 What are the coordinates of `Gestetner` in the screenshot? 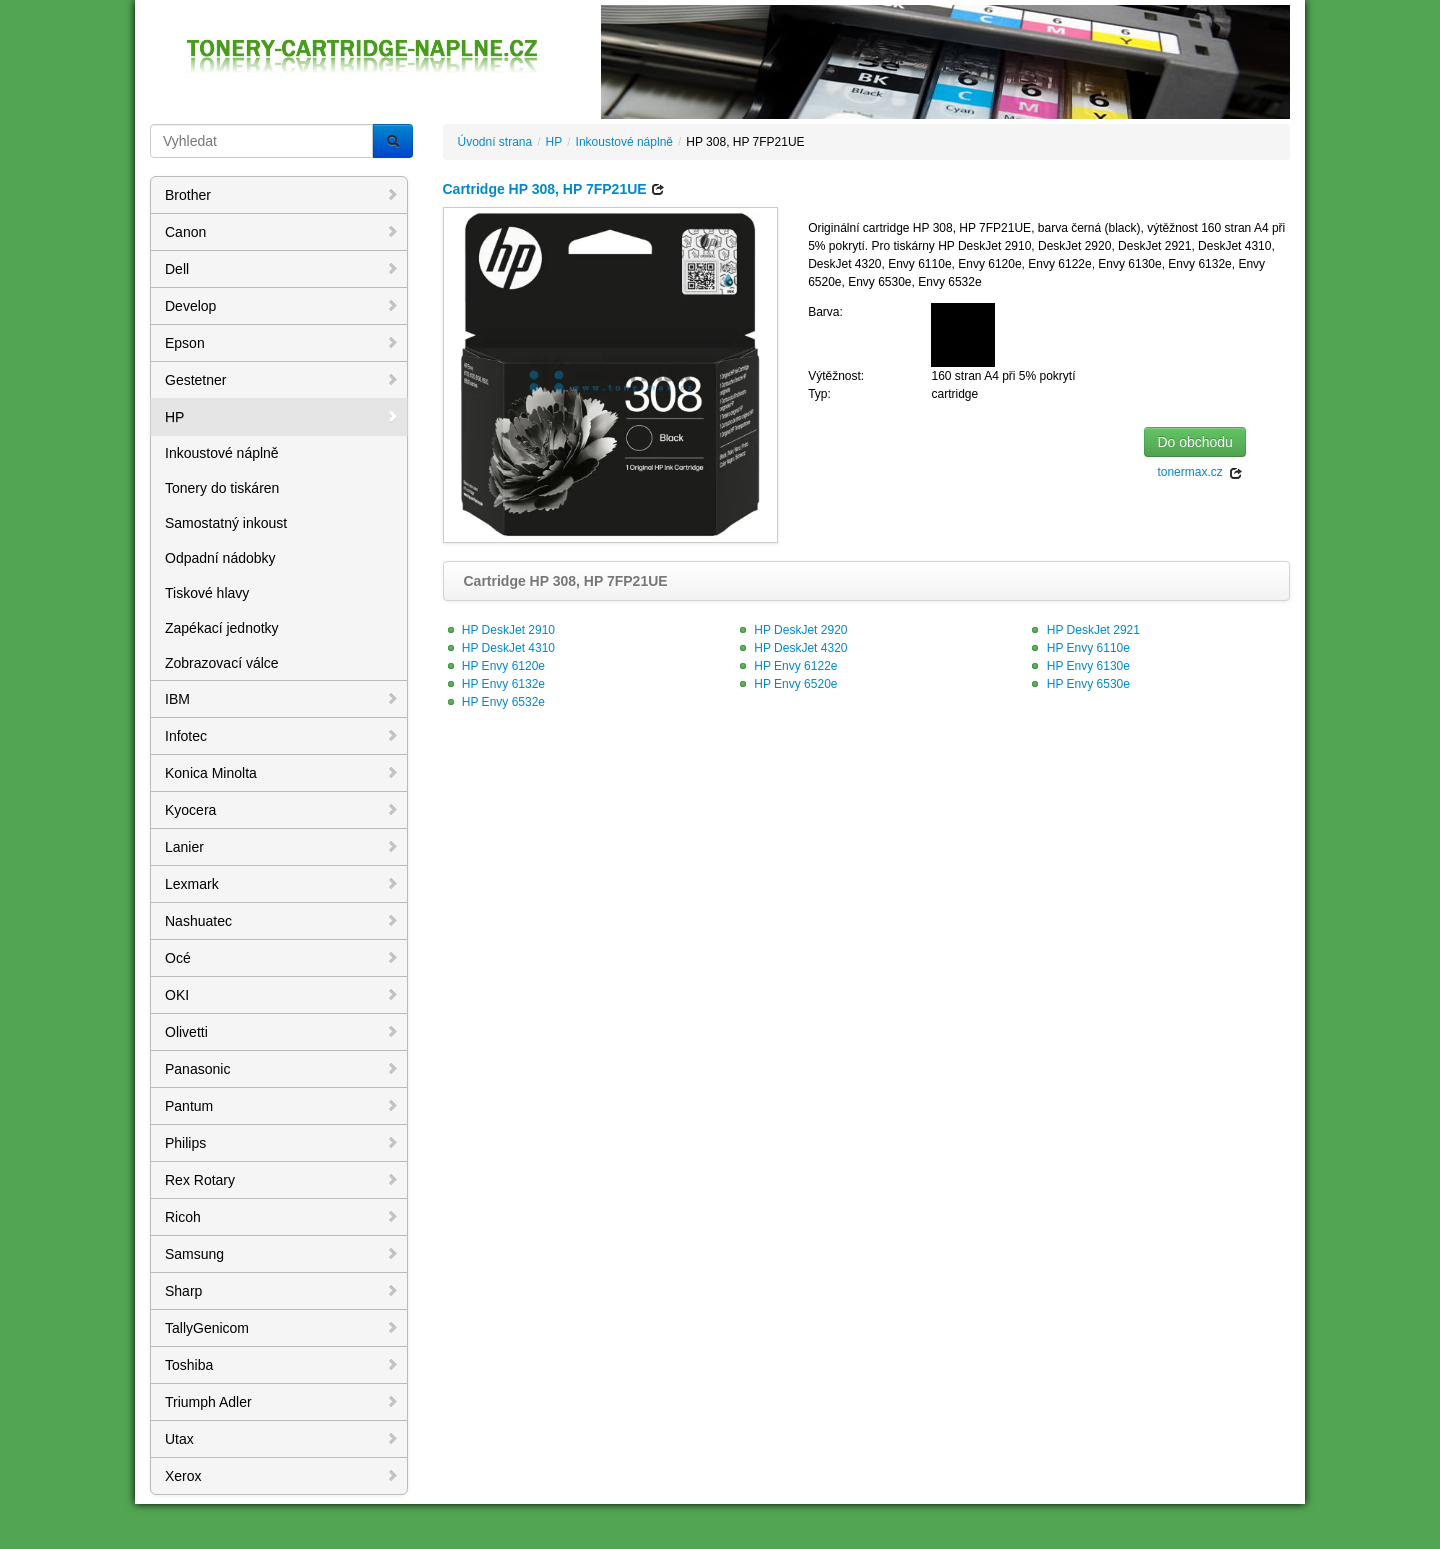 It's located at (282, 380).